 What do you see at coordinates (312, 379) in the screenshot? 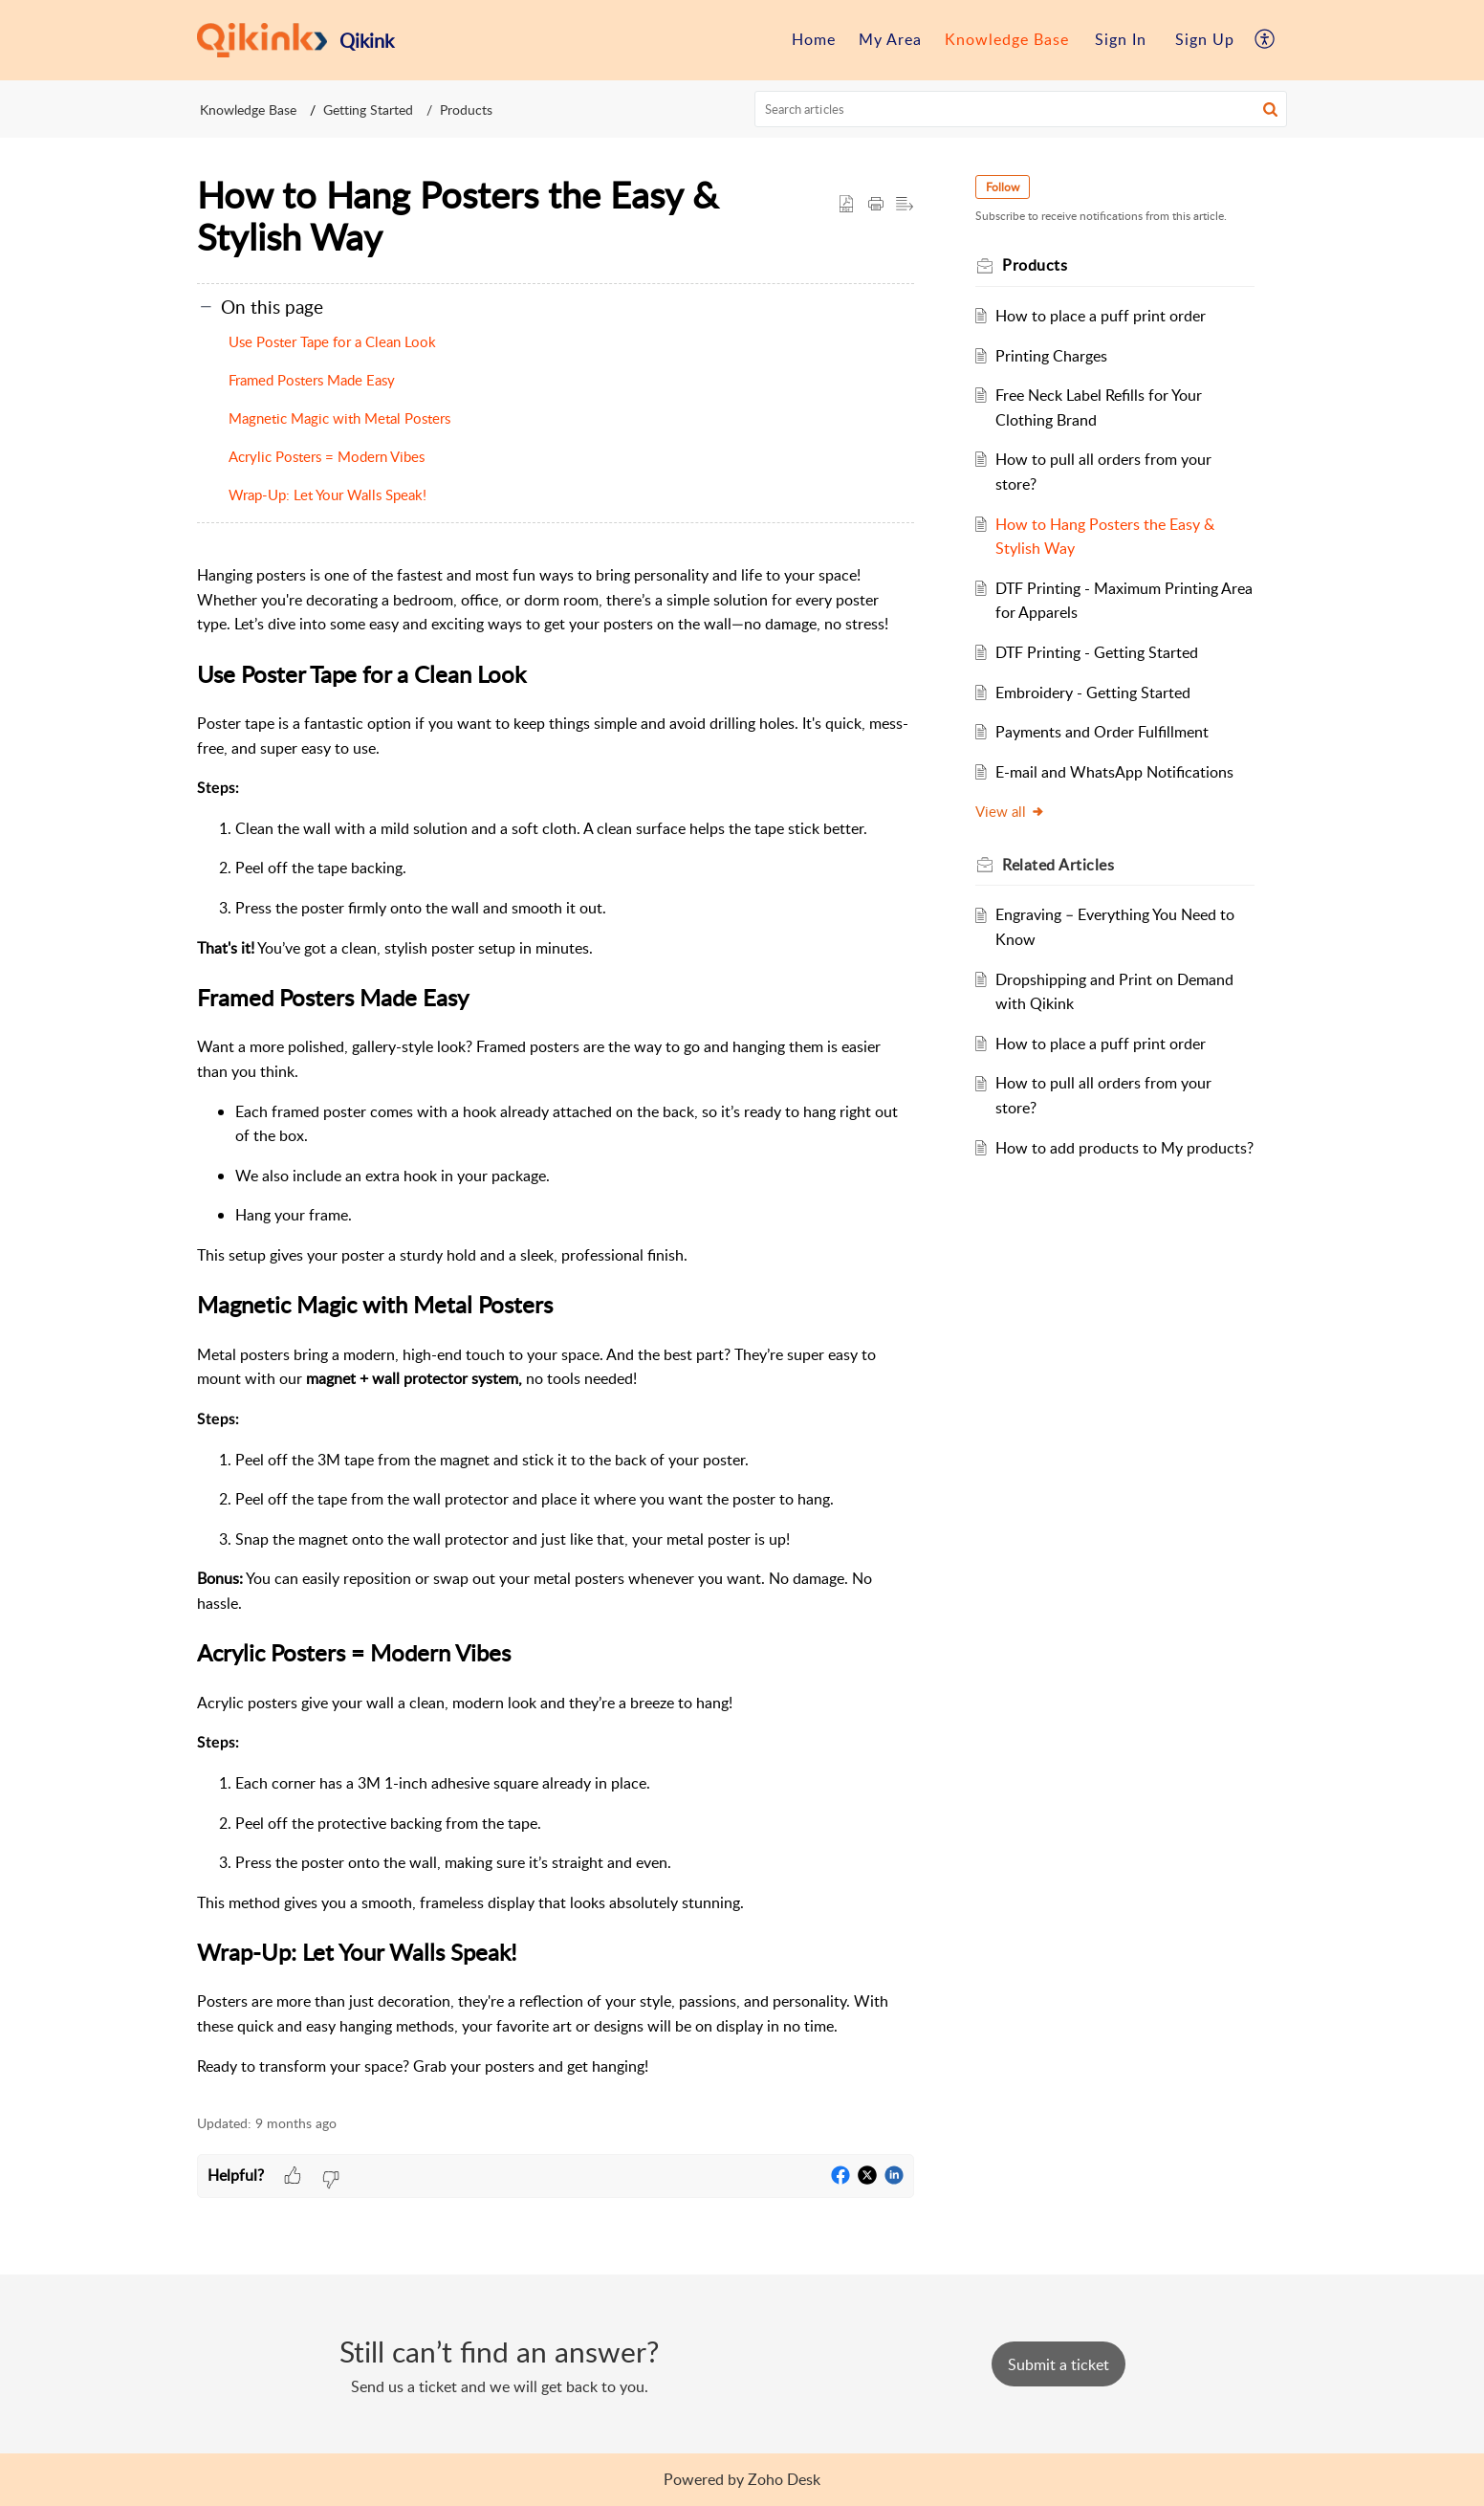
I see `Framed Posters Made Easy` at bounding box center [312, 379].